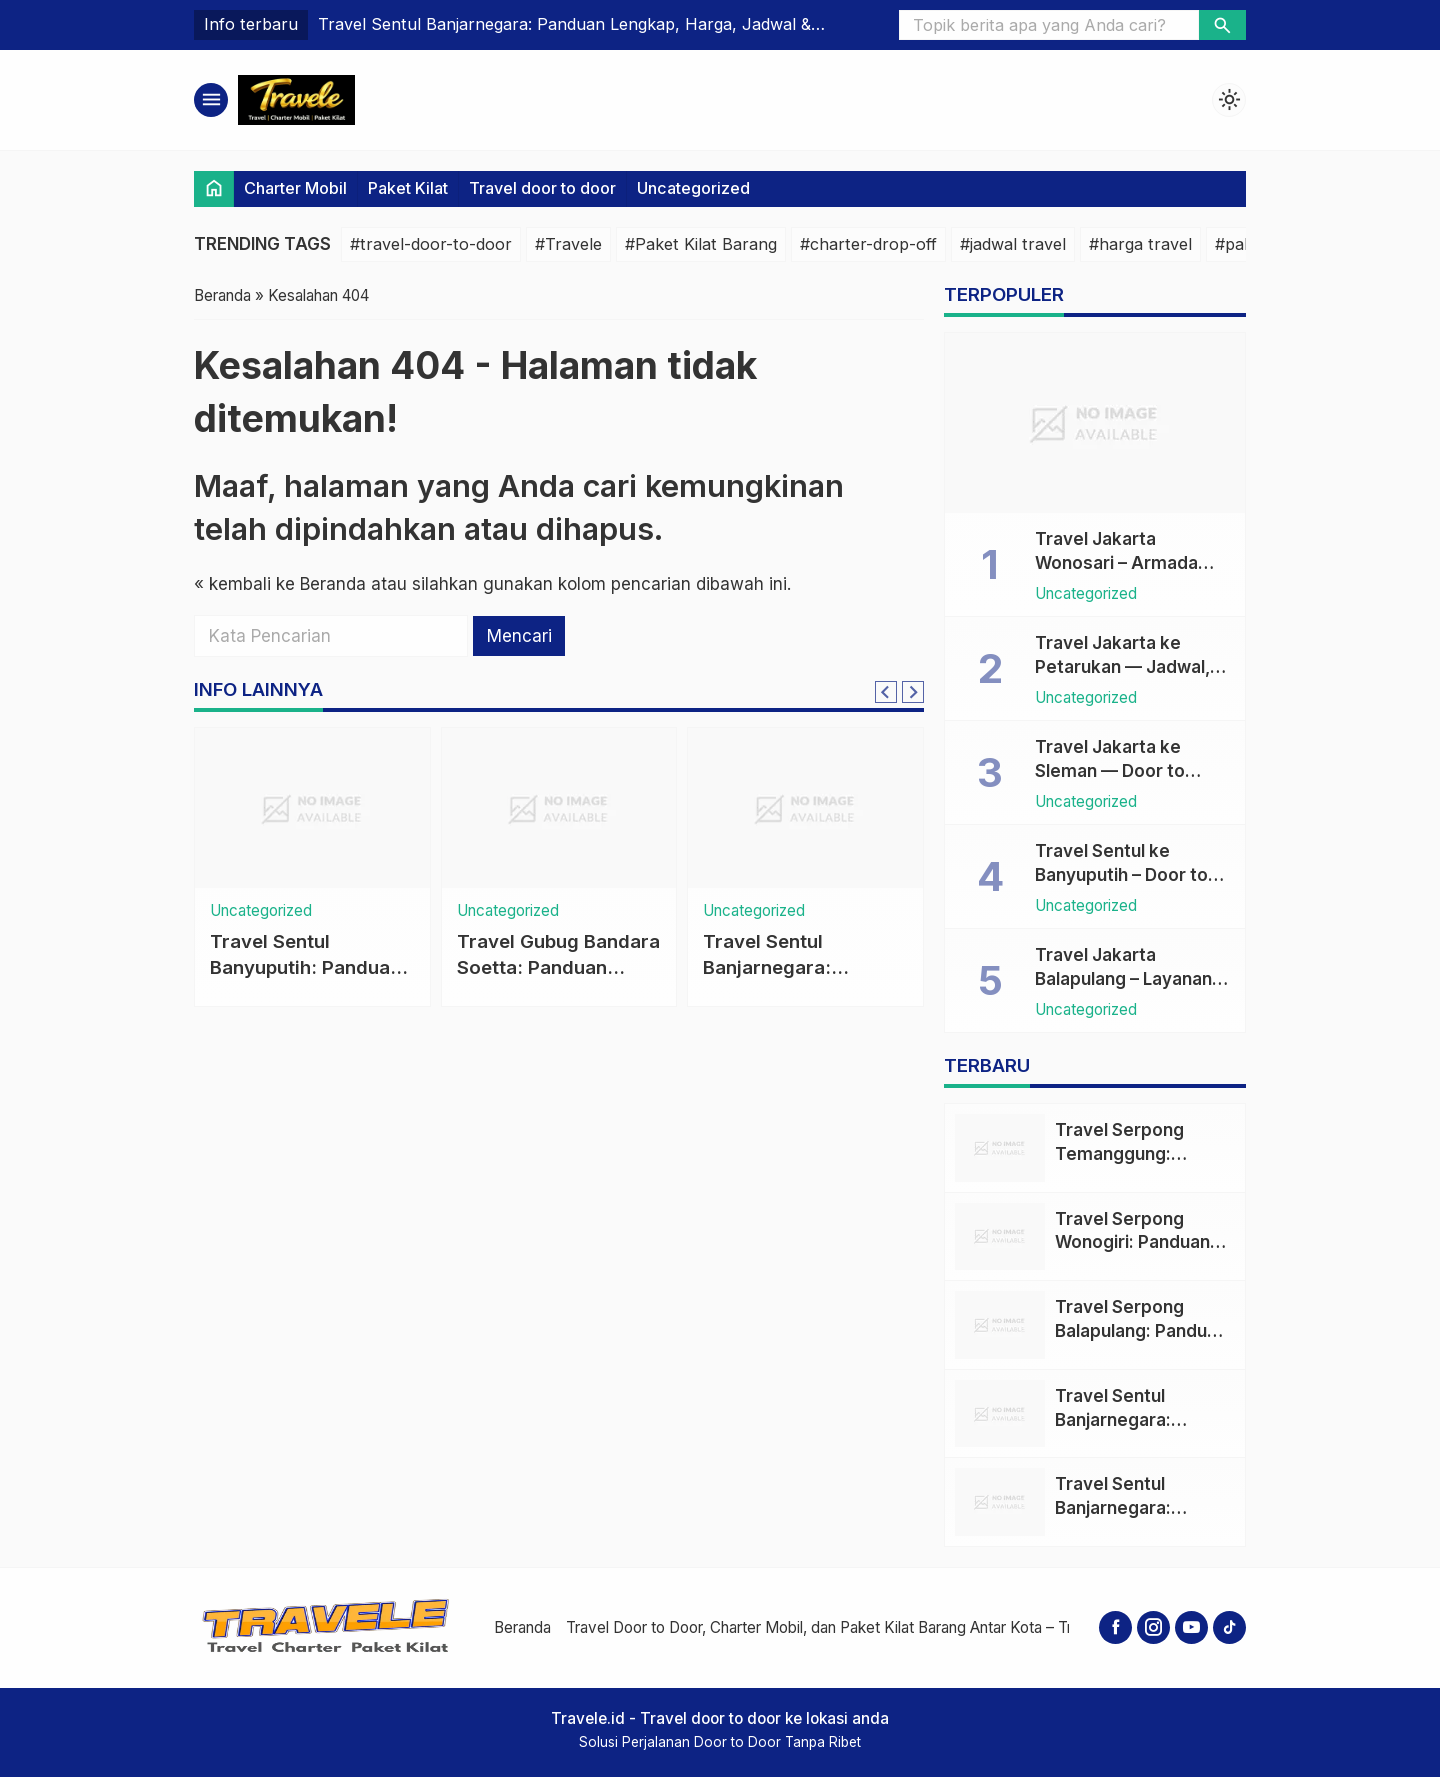 The width and height of the screenshot is (1440, 1777). Describe the element at coordinates (1140, 244) in the screenshot. I see `#harga travel` at that location.